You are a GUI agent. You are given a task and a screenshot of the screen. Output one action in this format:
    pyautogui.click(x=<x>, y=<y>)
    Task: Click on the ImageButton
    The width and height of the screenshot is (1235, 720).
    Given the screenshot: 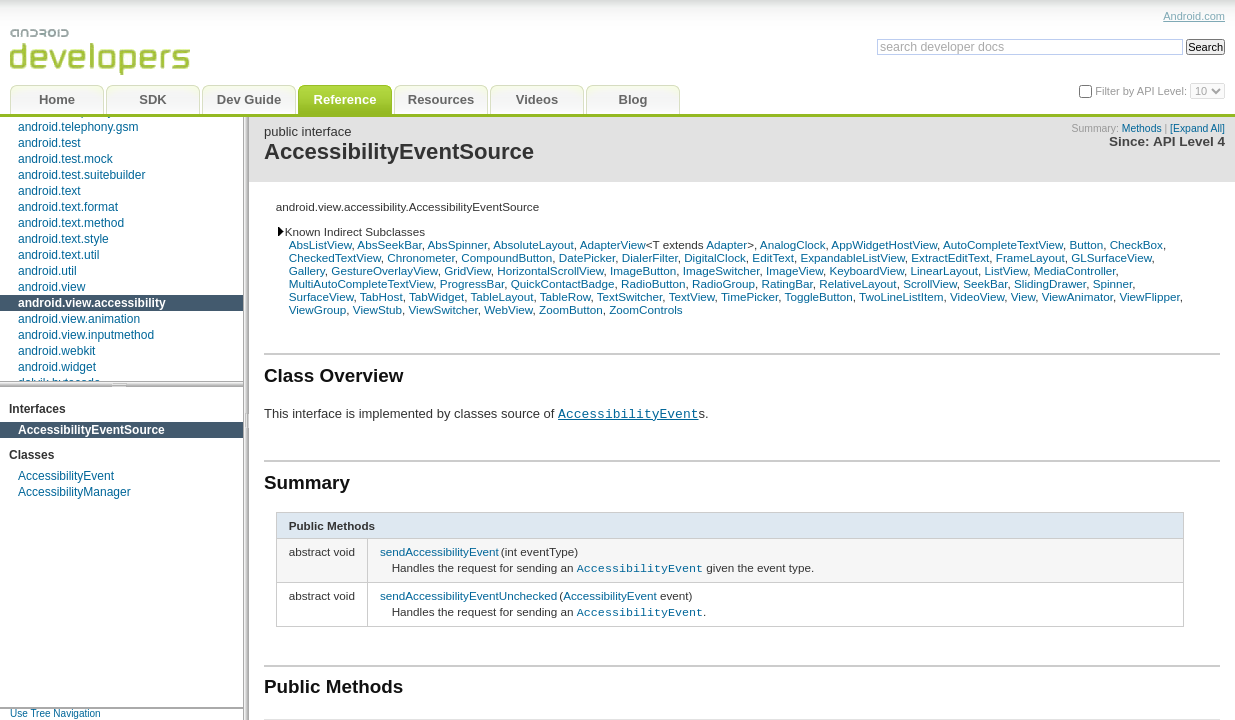 What is the action you would take?
    pyautogui.click(x=643, y=270)
    